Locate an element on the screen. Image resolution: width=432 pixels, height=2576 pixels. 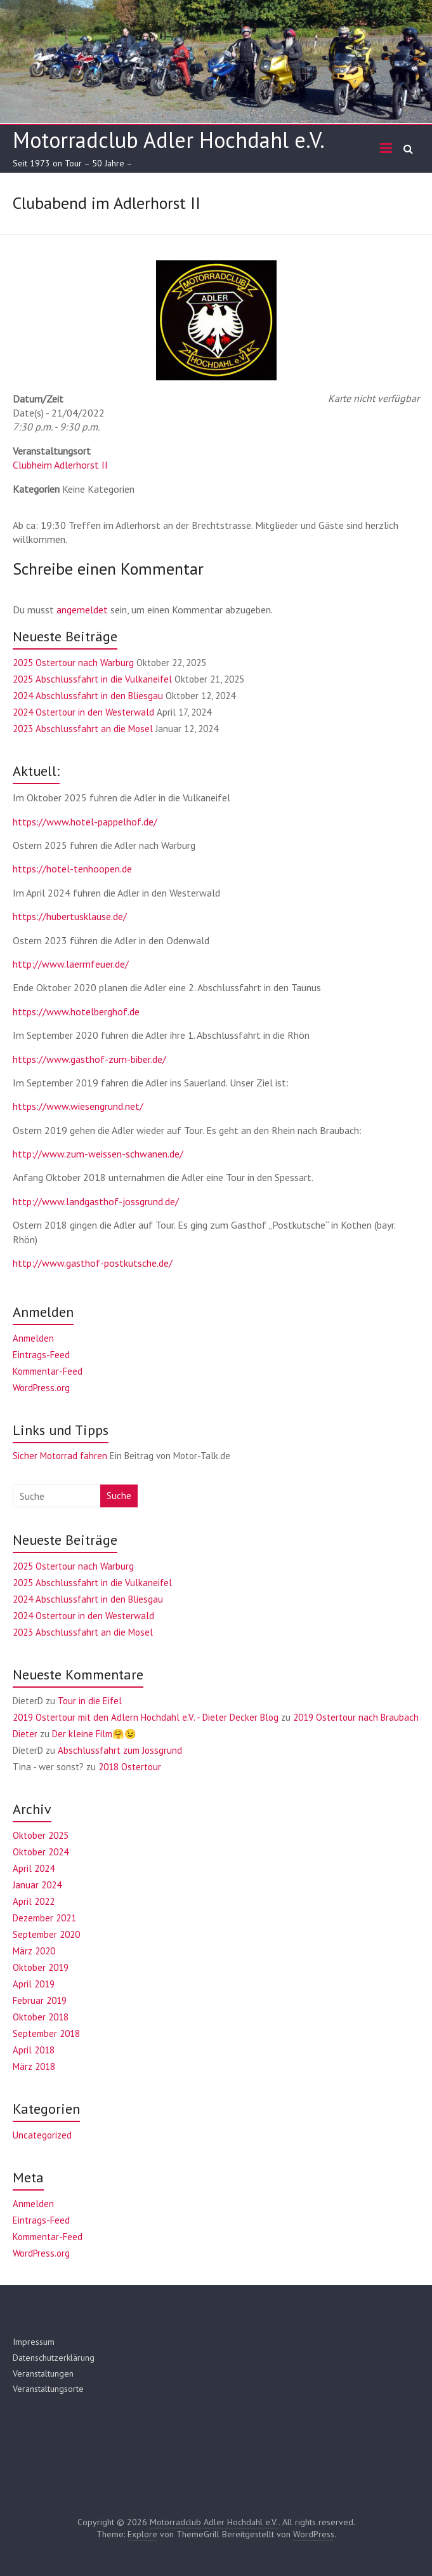
April 2018 is located at coordinates (34, 2050).